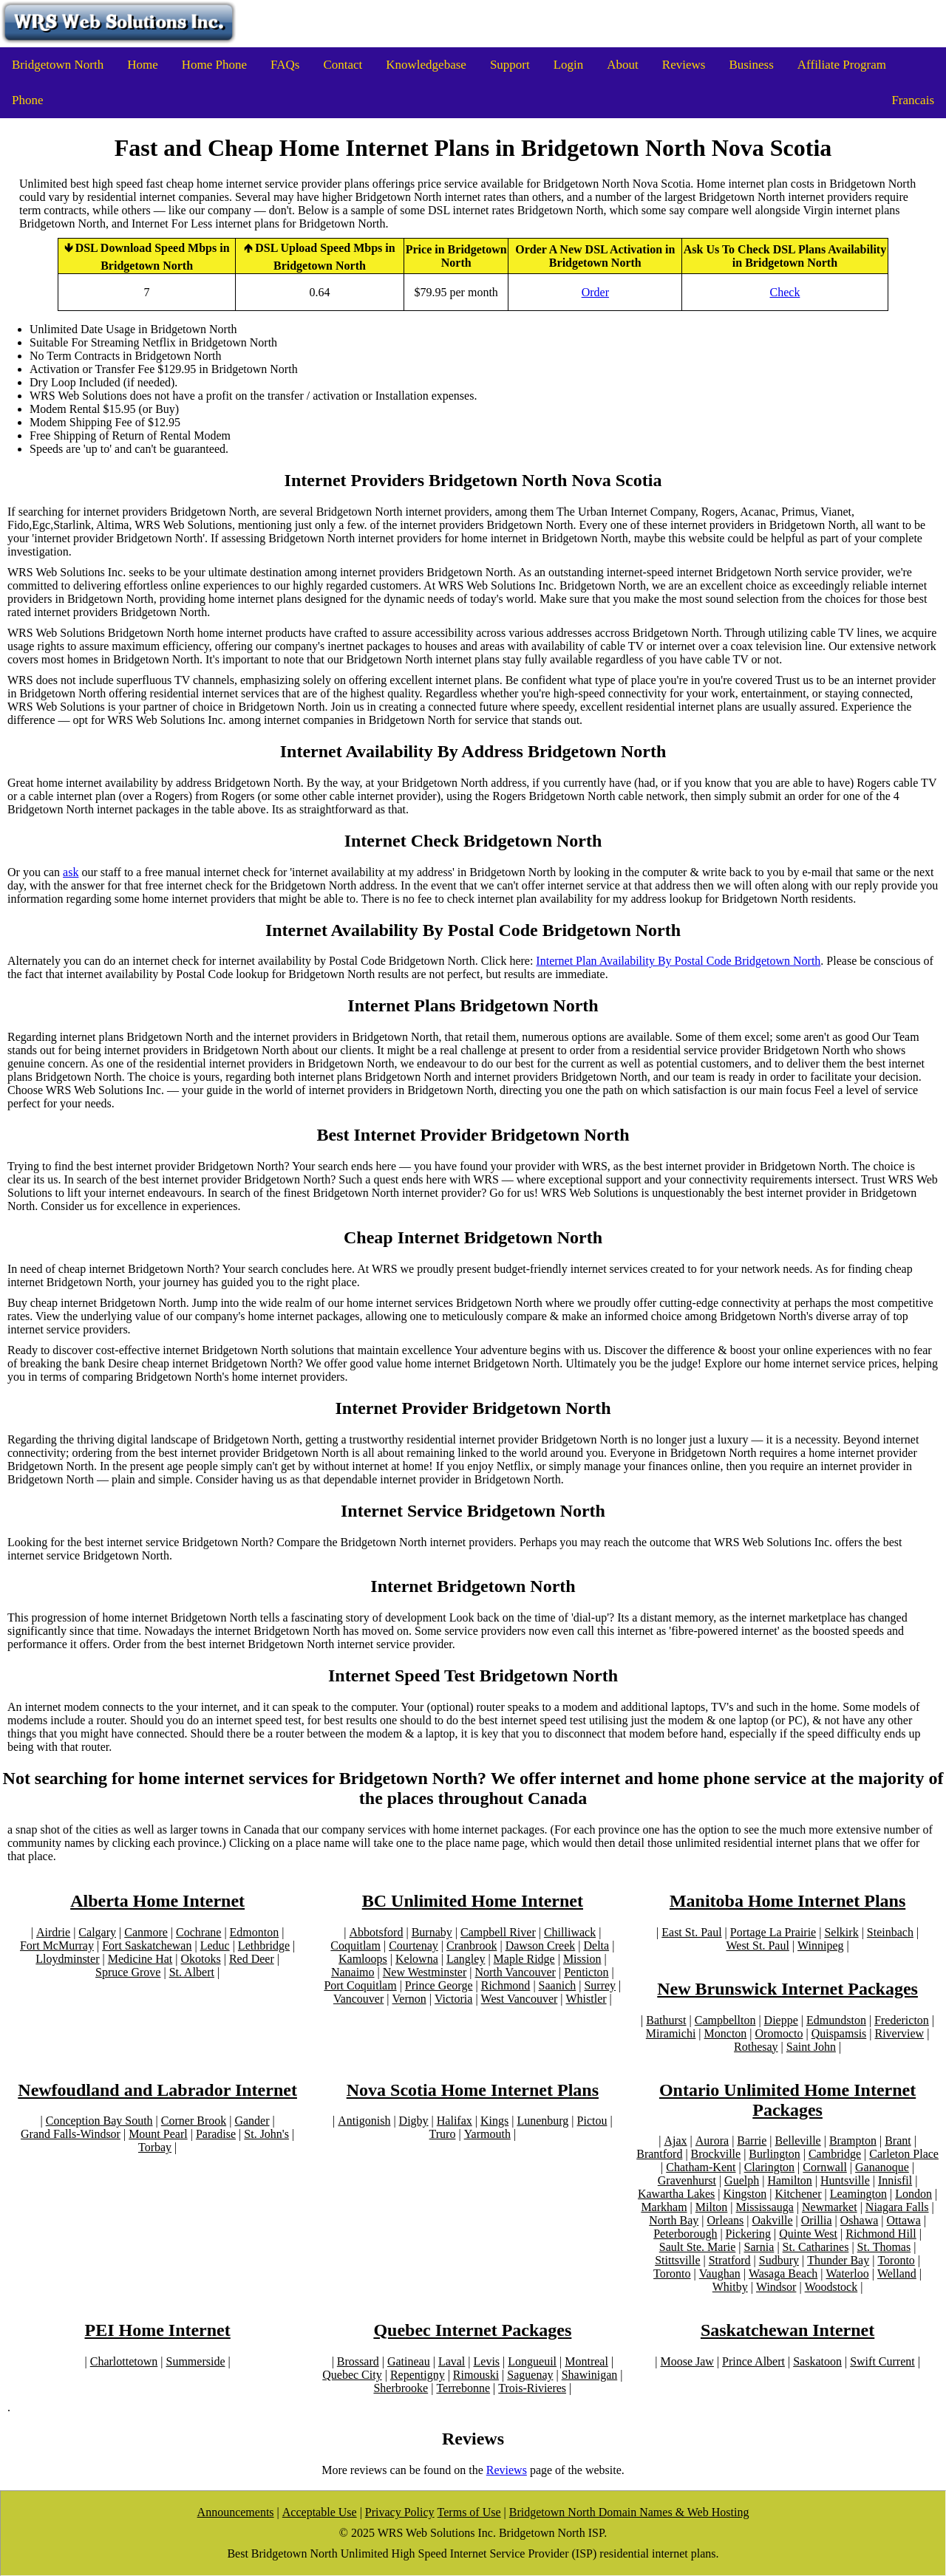 Image resolution: width=946 pixels, height=2576 pixels. What do you see at coordinates (416, 1959) in the screenshot?
I see `Kelowna` at bounding box center [416, 1959].